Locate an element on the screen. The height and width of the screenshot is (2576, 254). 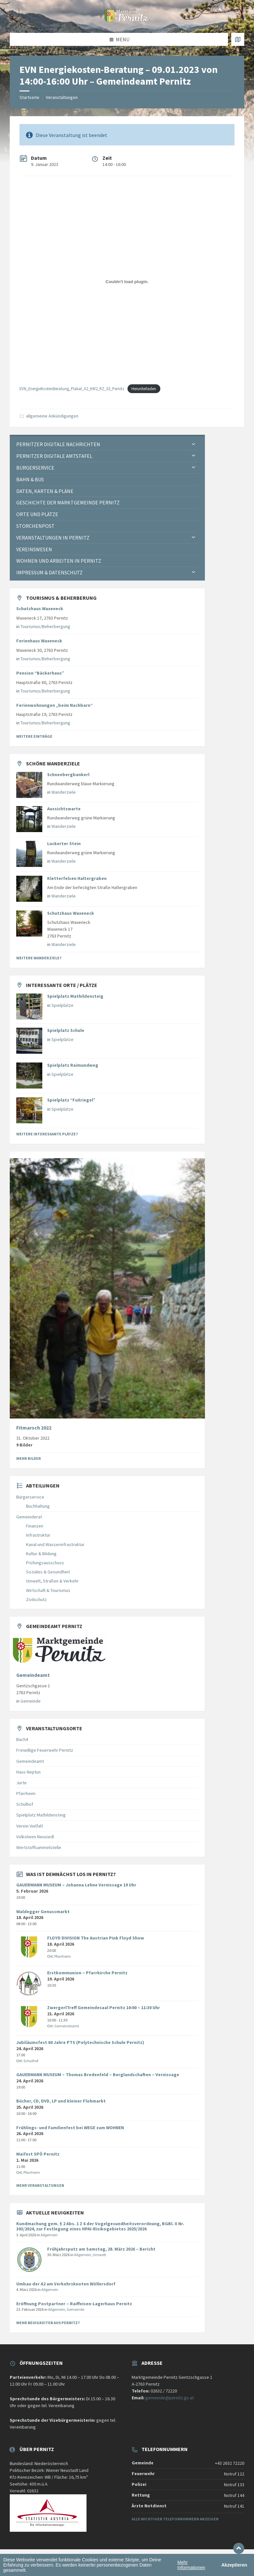
Aussichtswarte is located at coordinates (64, 809).